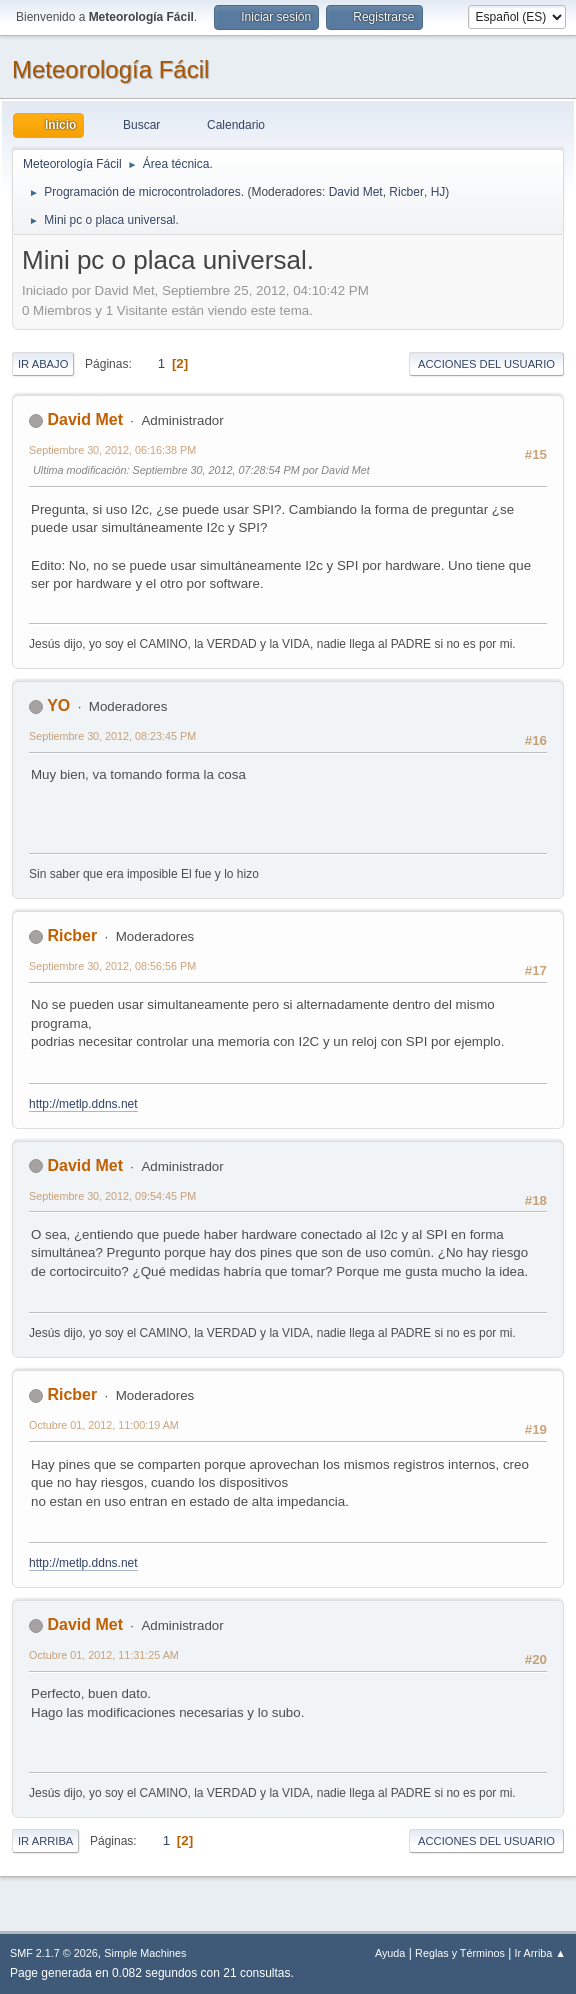 This screenshot has width=576, height=1994. What do you see at coordinates (486, 364) in the screenshot?
I see `Acciones del Usuario` at bounding box center [486, 364].